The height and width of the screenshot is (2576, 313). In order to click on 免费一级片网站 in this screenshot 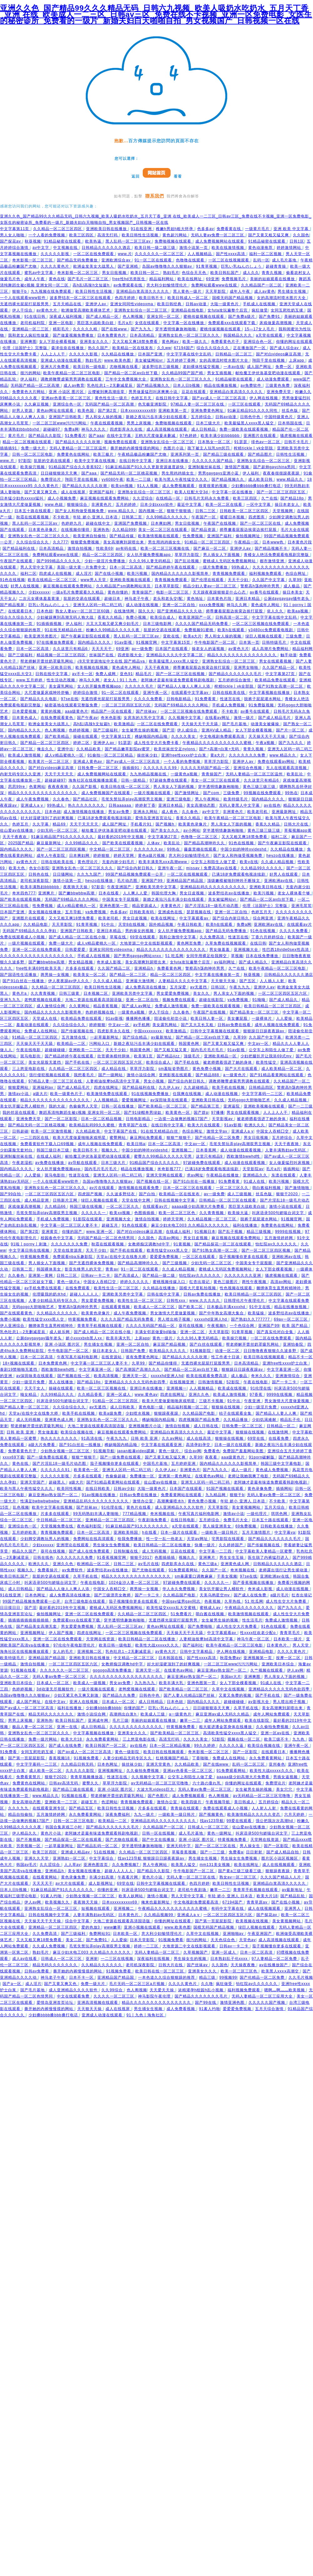, I will do `click(43, 1739)`.